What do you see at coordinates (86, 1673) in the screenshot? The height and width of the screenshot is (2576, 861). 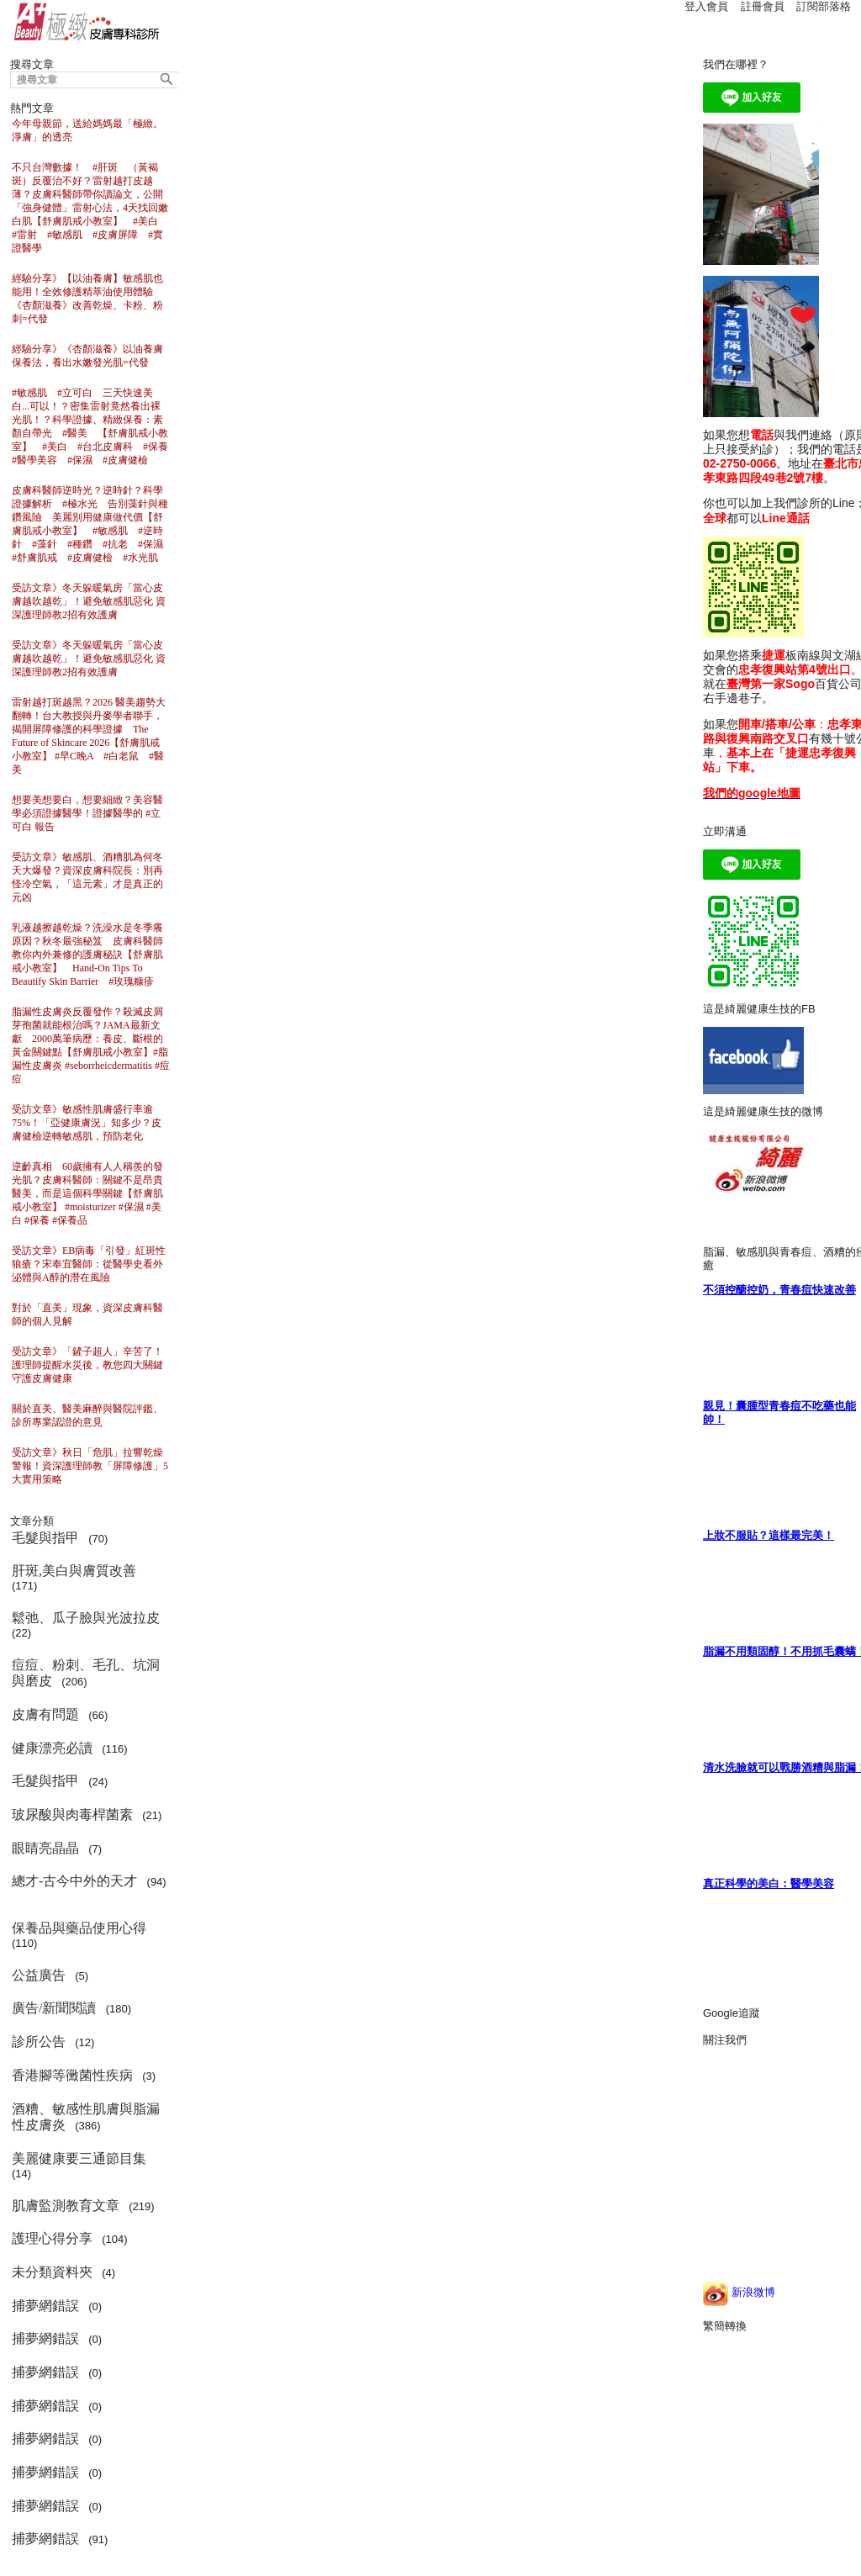 I see `(206)` at bounding box center [86, 1673].